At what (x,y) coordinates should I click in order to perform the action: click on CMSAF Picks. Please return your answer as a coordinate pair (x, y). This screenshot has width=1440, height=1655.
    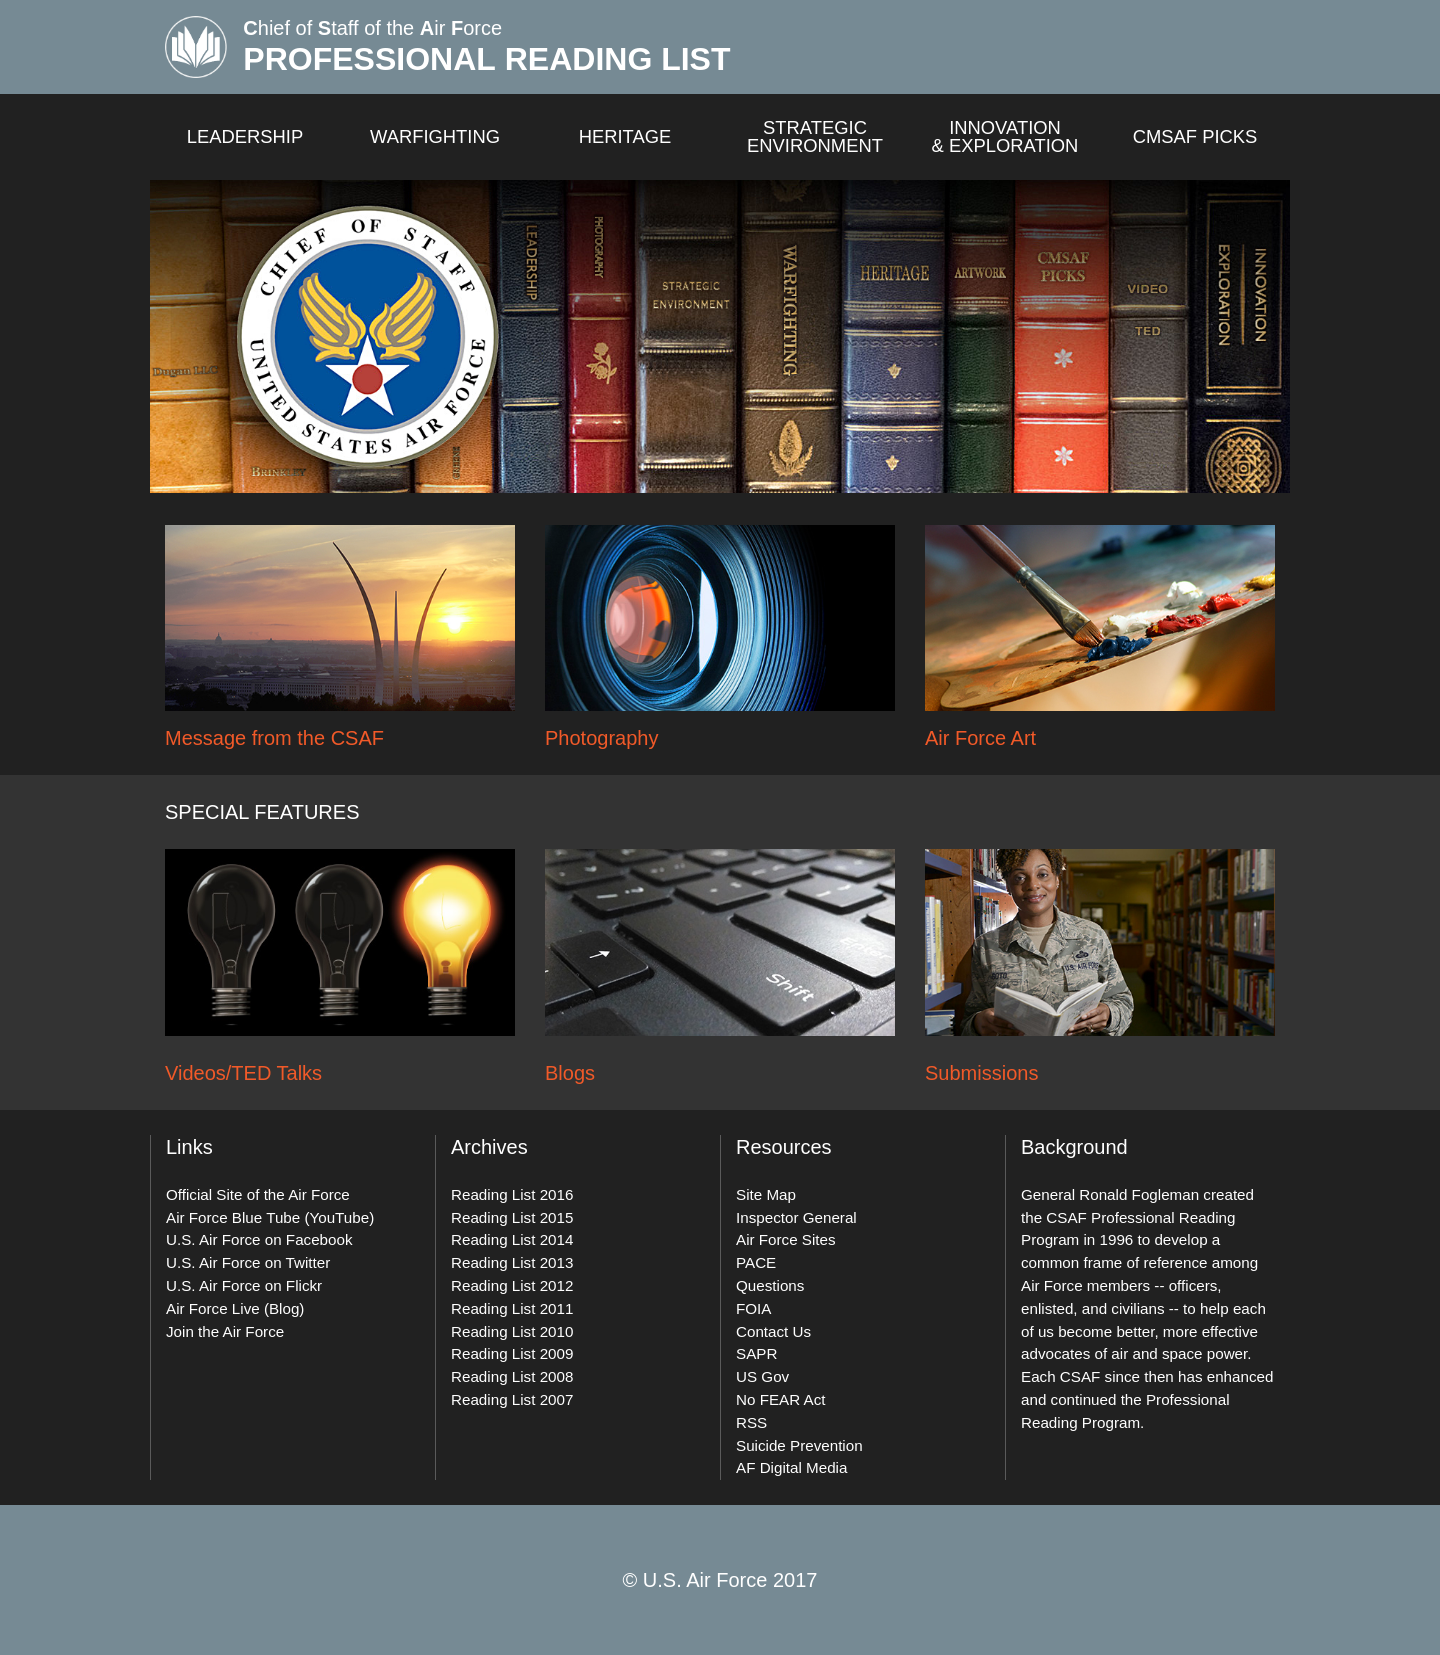
    Looking at the image, I should click on (1195, 137).